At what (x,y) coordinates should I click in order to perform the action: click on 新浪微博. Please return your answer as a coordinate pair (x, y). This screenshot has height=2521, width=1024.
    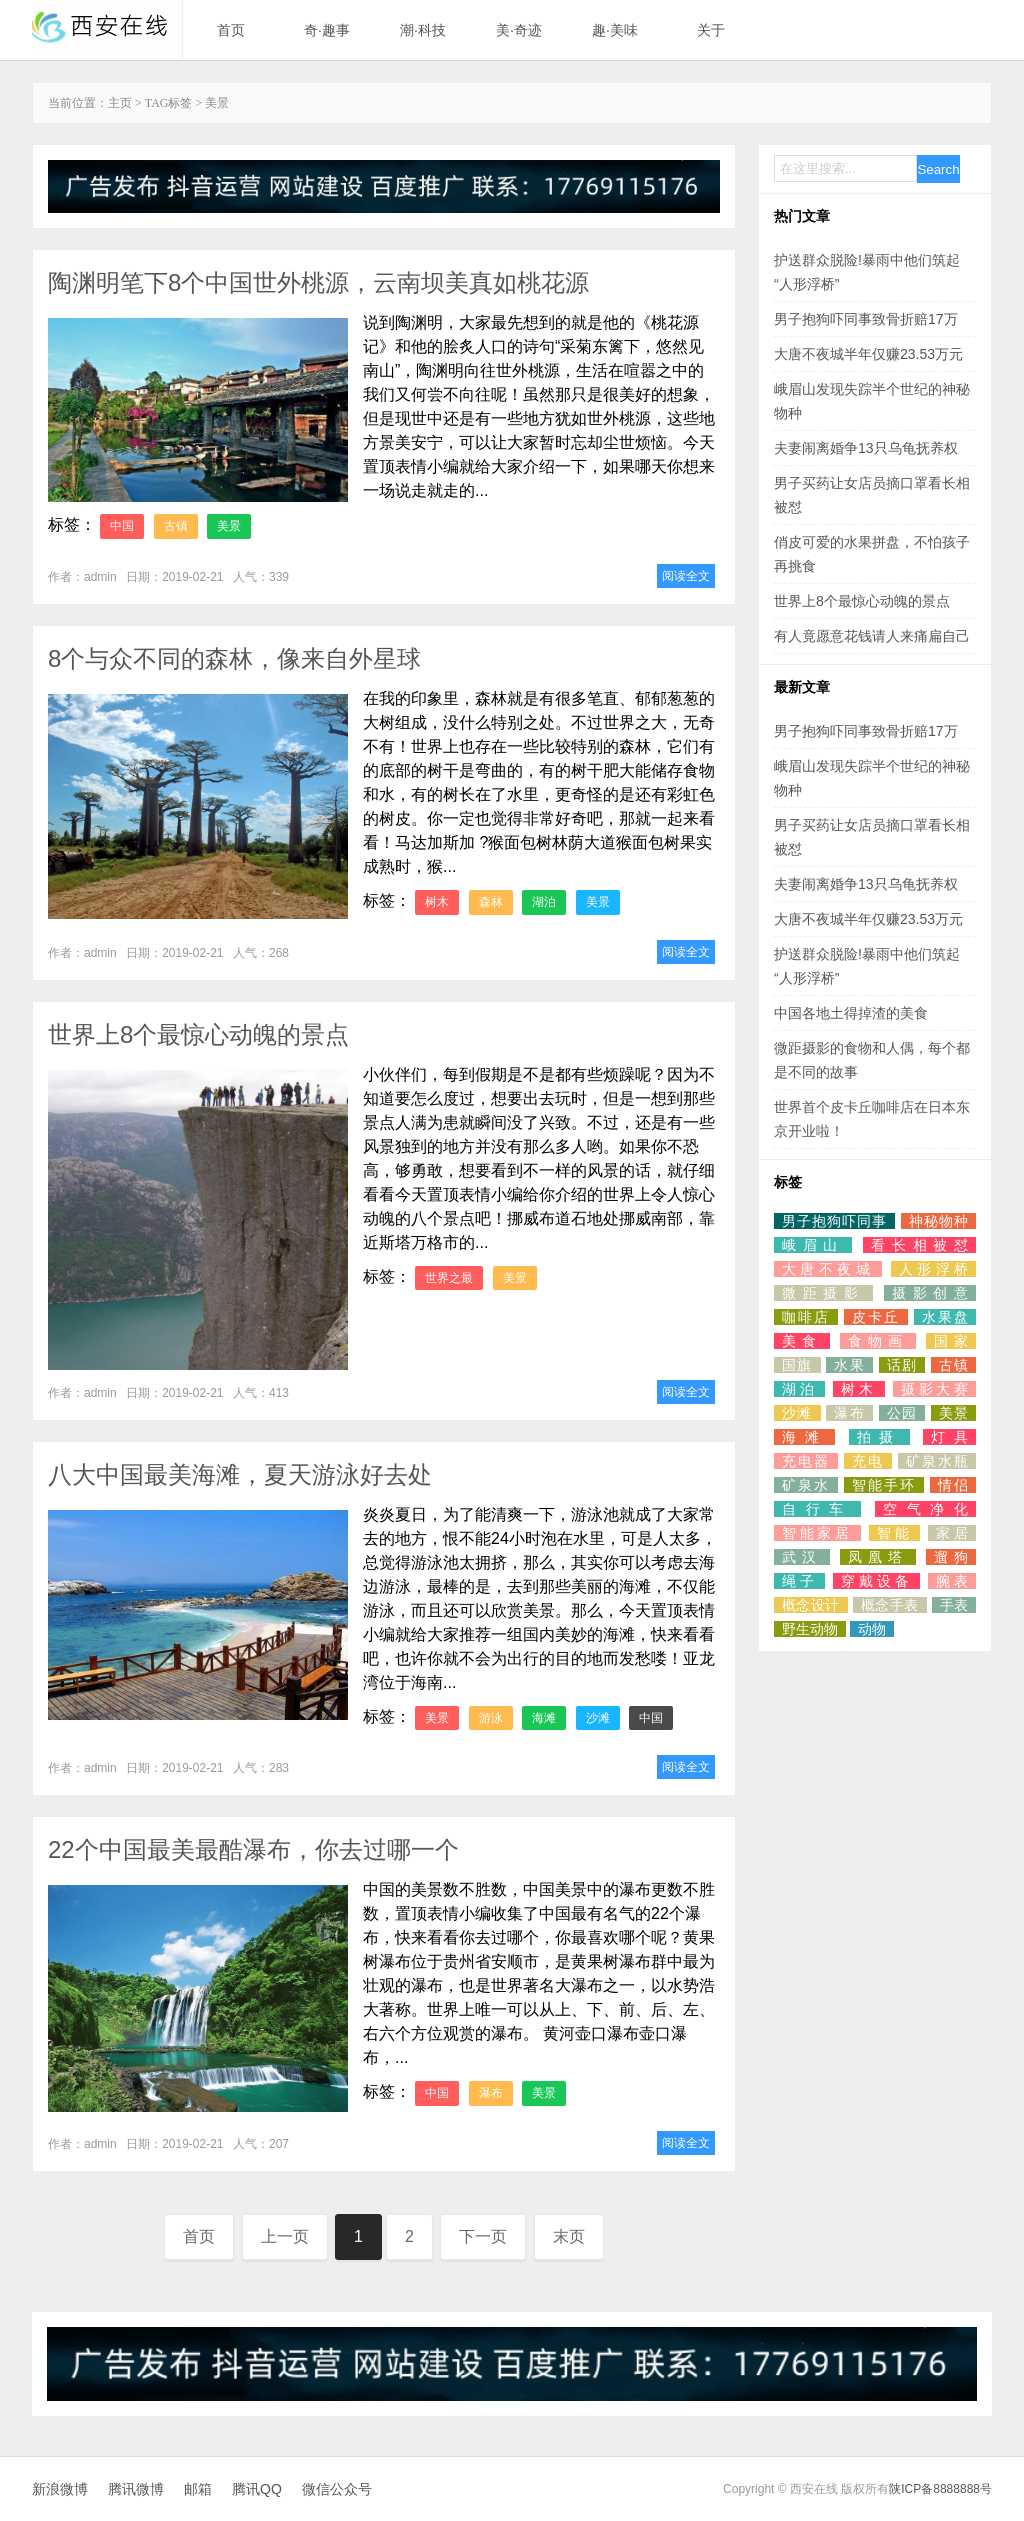
    Looking at the image, I should click on (60, 2489).